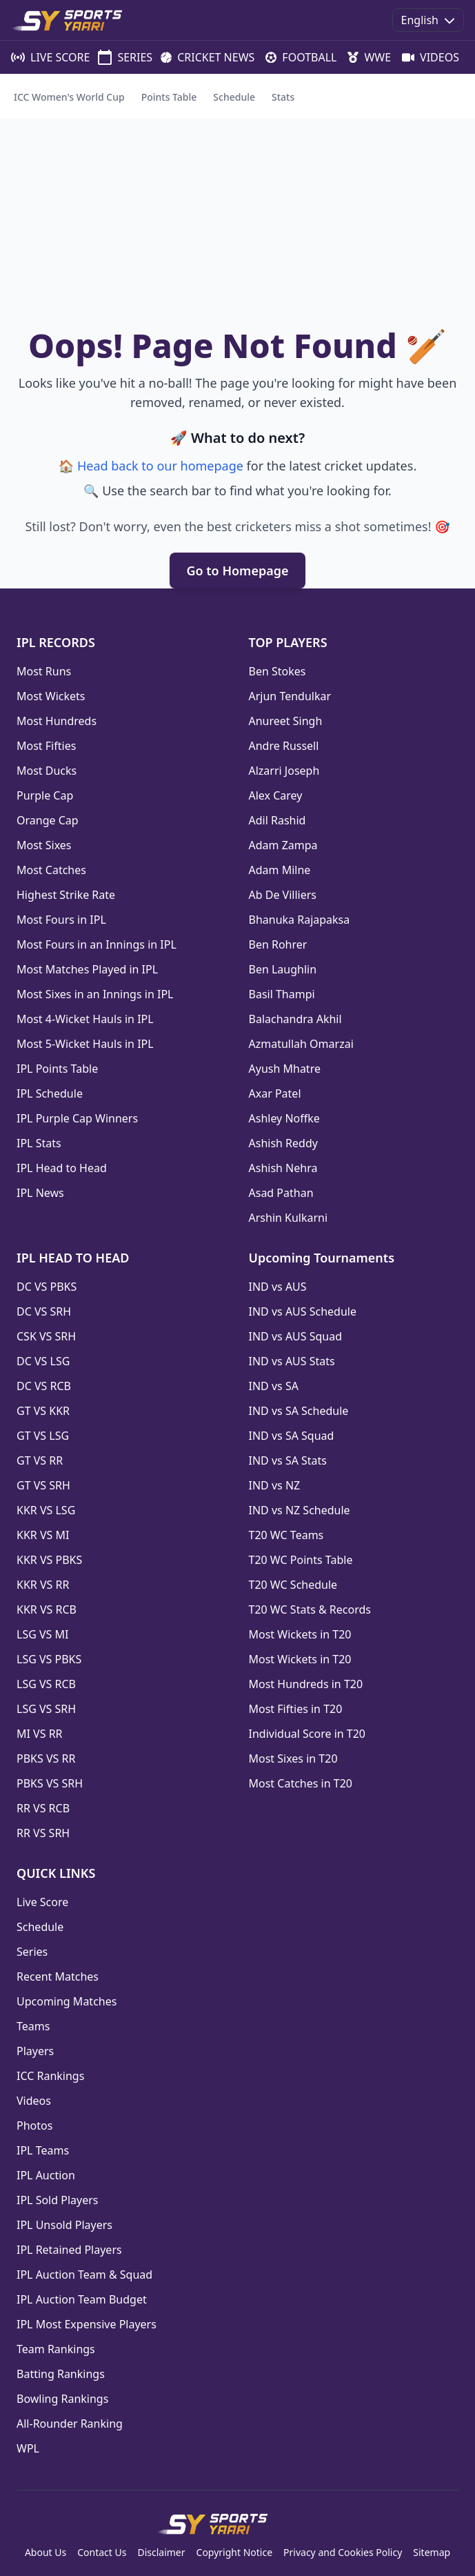  Describe the element at coordinates (57, 721) in the screenshot. I see `Most Hundreds` at that location.